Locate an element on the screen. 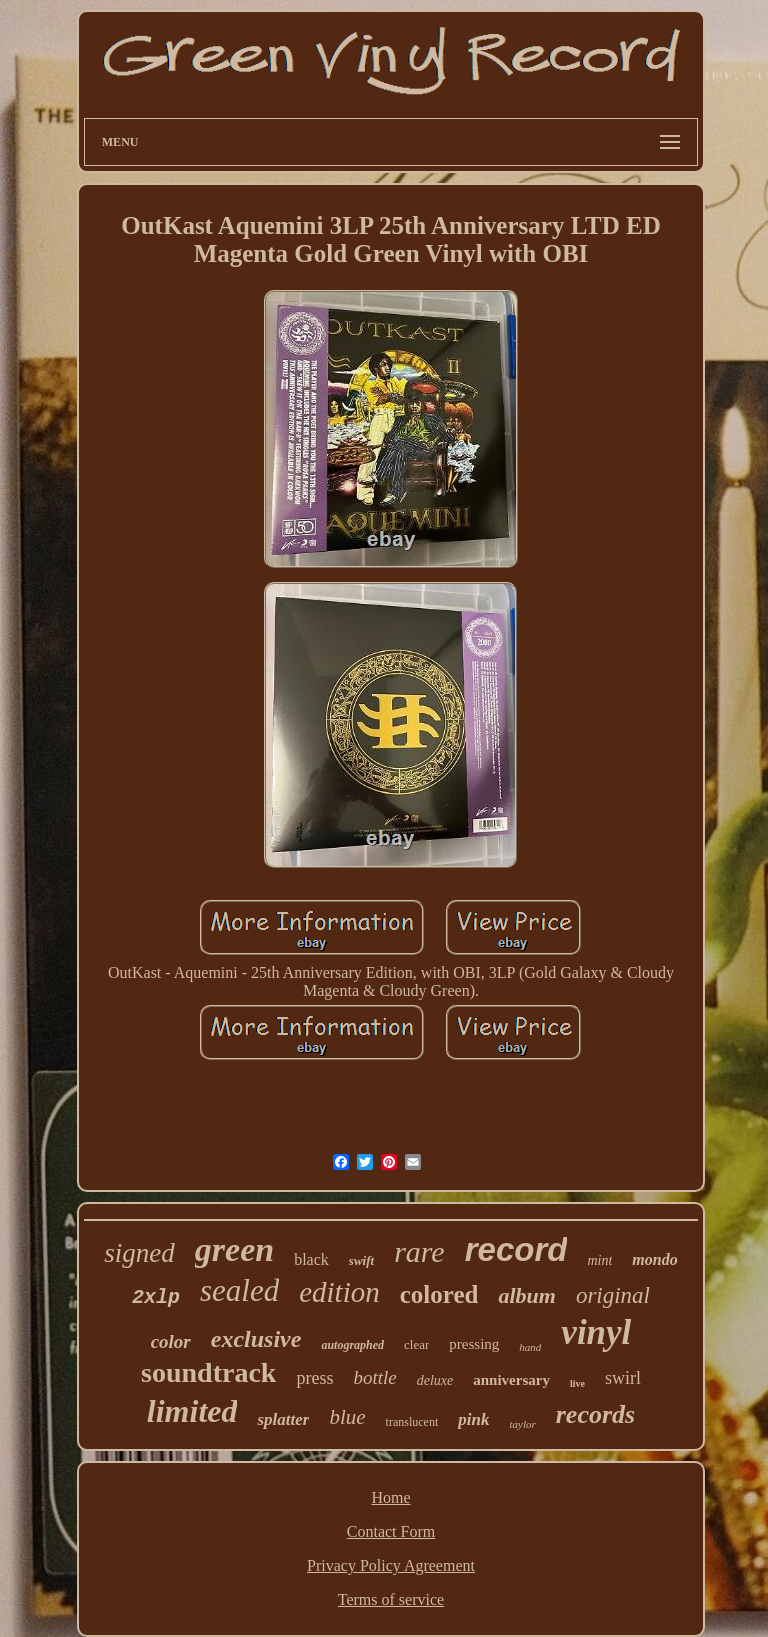 This screenshot has width=768, height=1637. splatter is located at coordinates (283, 1419).